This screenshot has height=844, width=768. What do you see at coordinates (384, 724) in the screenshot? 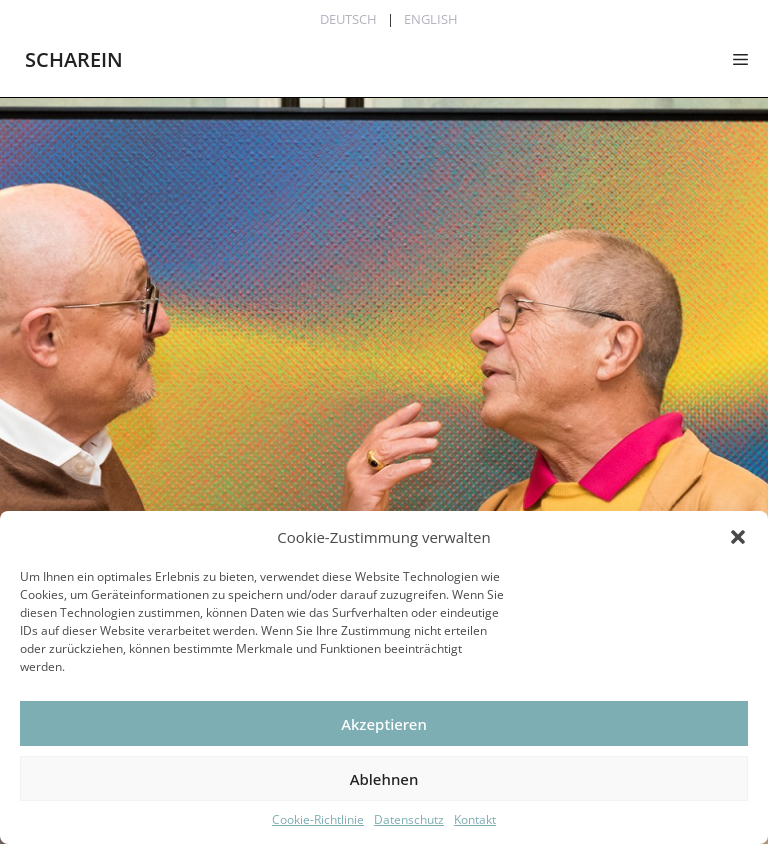
I see `Akzeptieren` at bounding box center [384, 724].